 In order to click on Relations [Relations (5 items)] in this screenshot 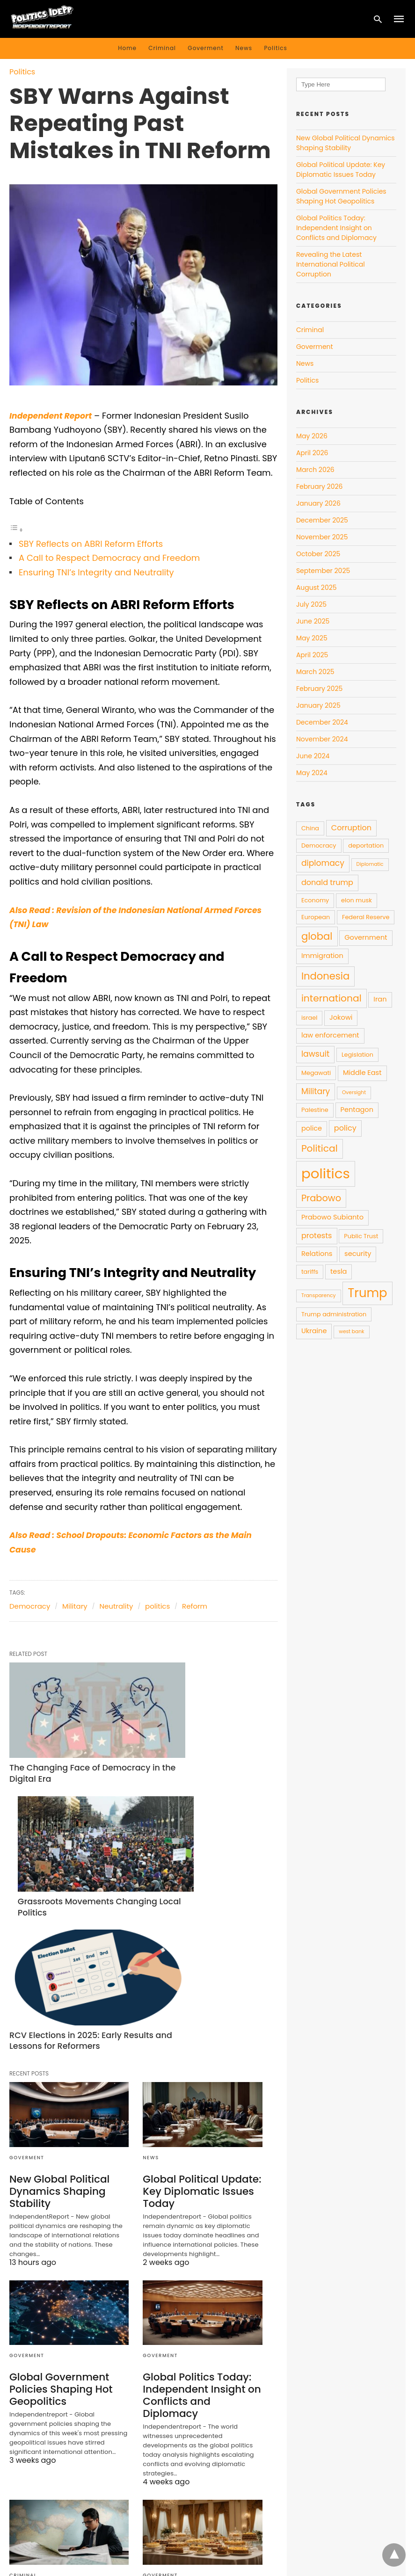, I will do `click(316, 1253)`.